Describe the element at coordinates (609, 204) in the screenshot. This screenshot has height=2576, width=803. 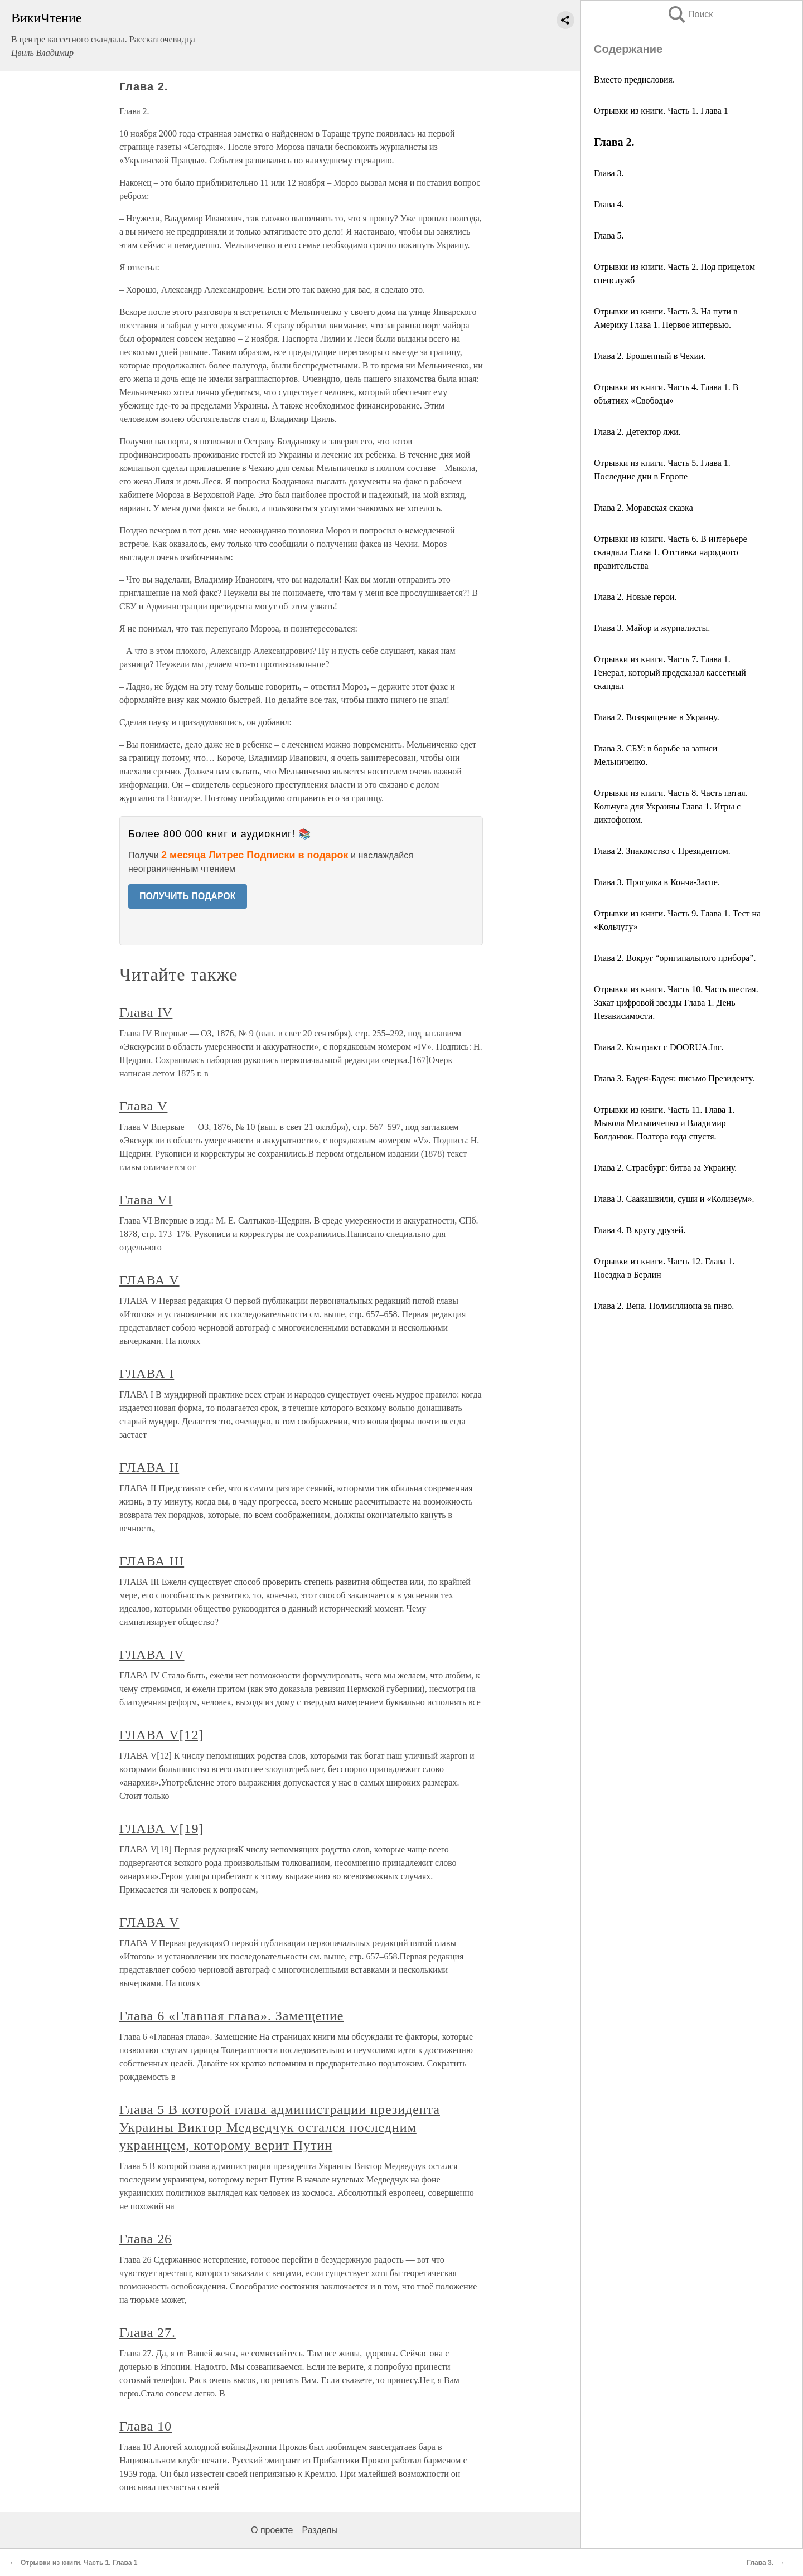
I see `Глава 4.` at that location.